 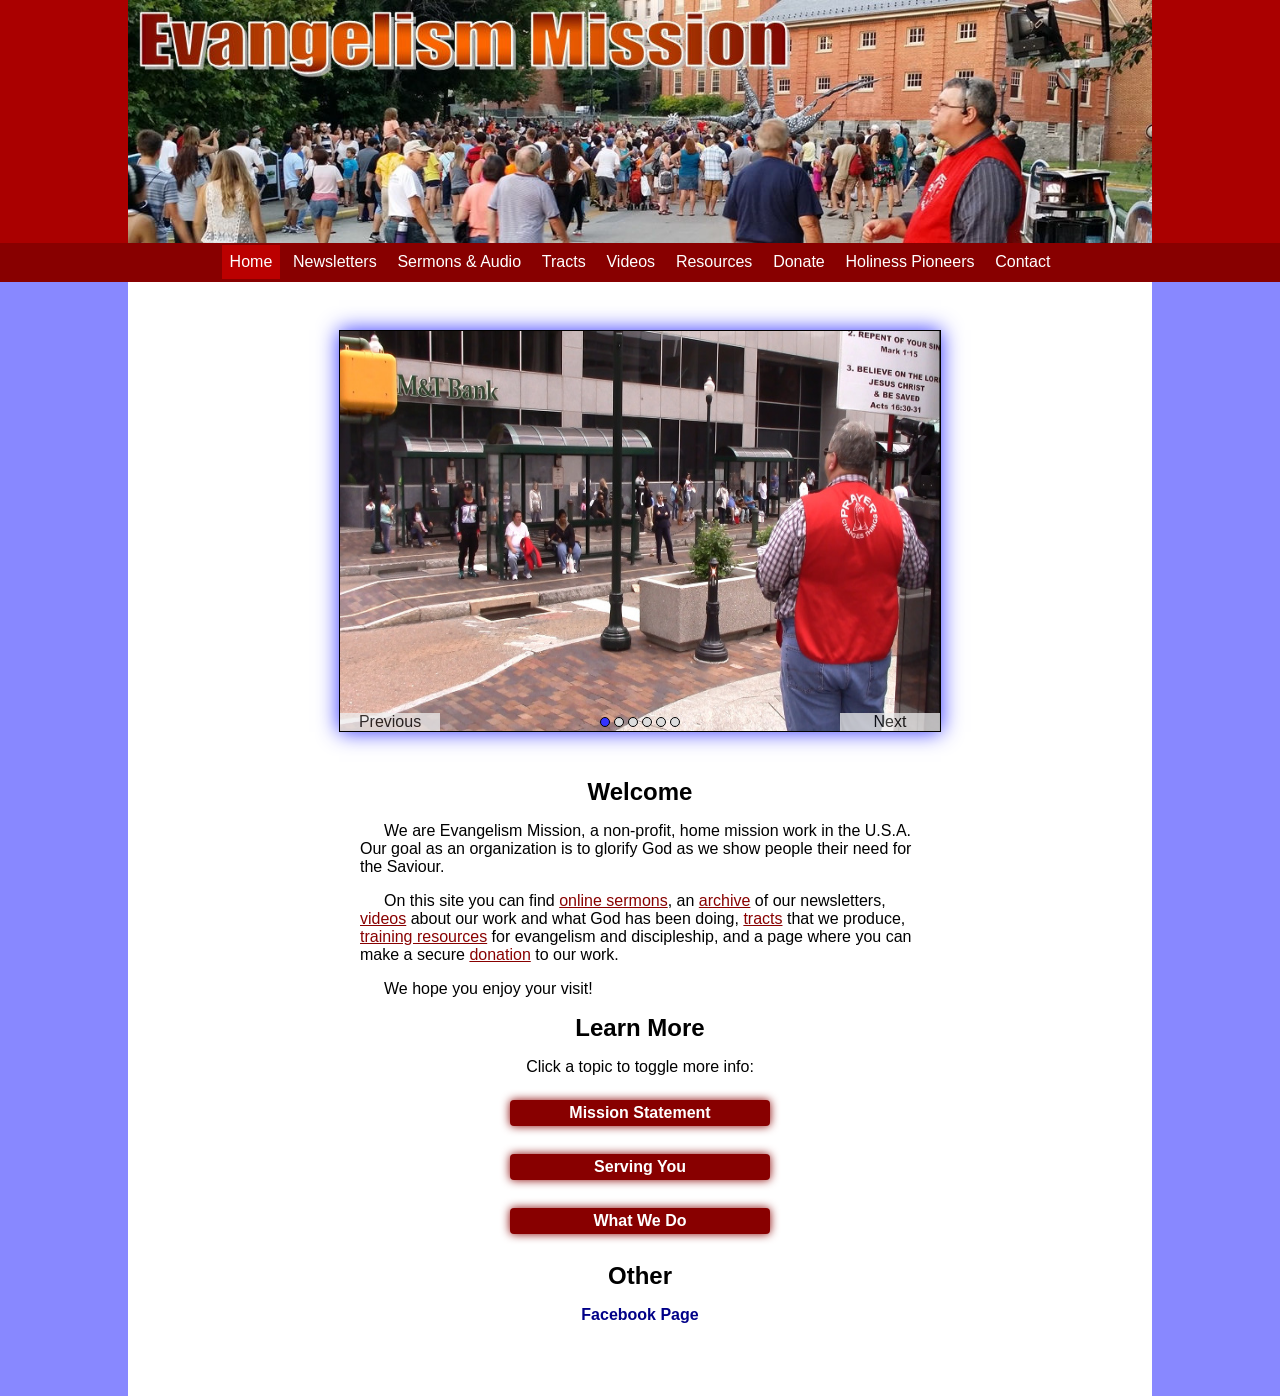 What do you see at coordinates (335, 261) in the screenshot?
I see `Newsletters` at bounding box center [335, 261].